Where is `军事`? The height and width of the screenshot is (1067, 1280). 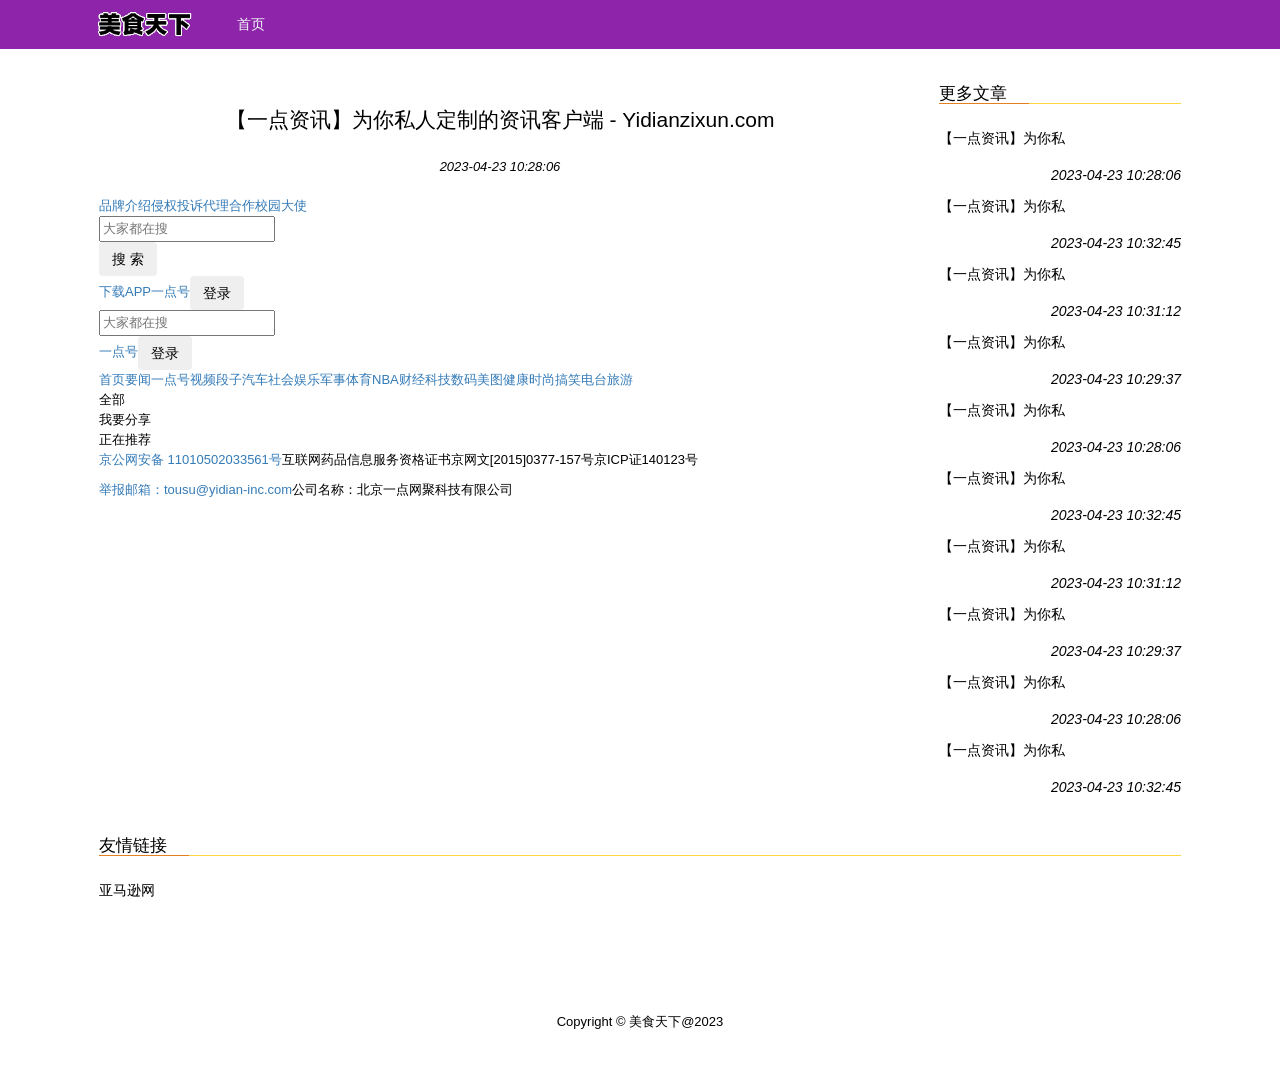 军事 is located at coordinates (333, 379).